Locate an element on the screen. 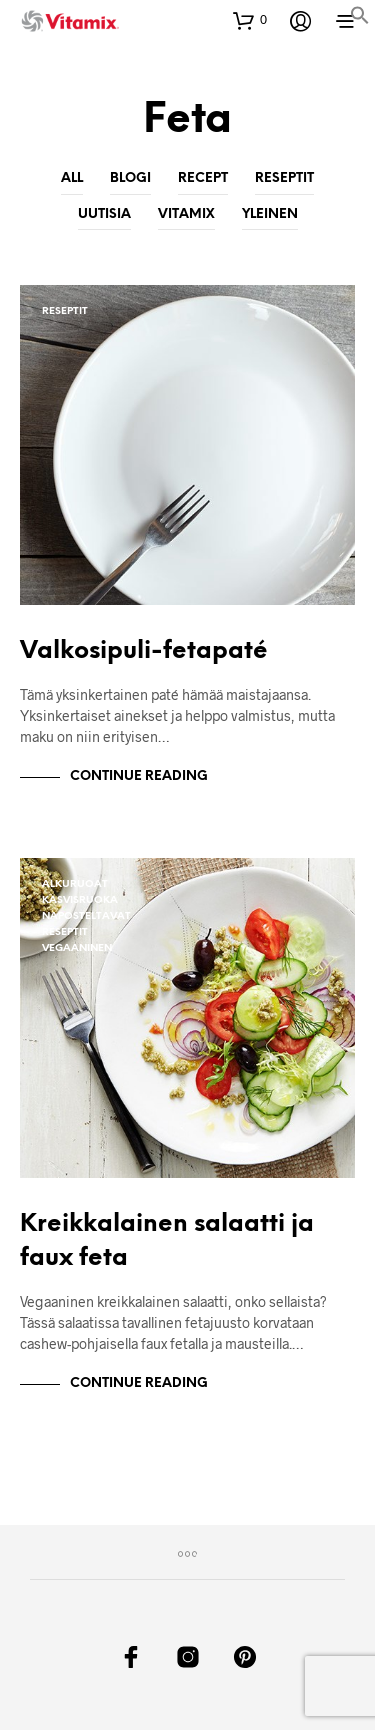  Vitamix is located at coordinates (186, 213).